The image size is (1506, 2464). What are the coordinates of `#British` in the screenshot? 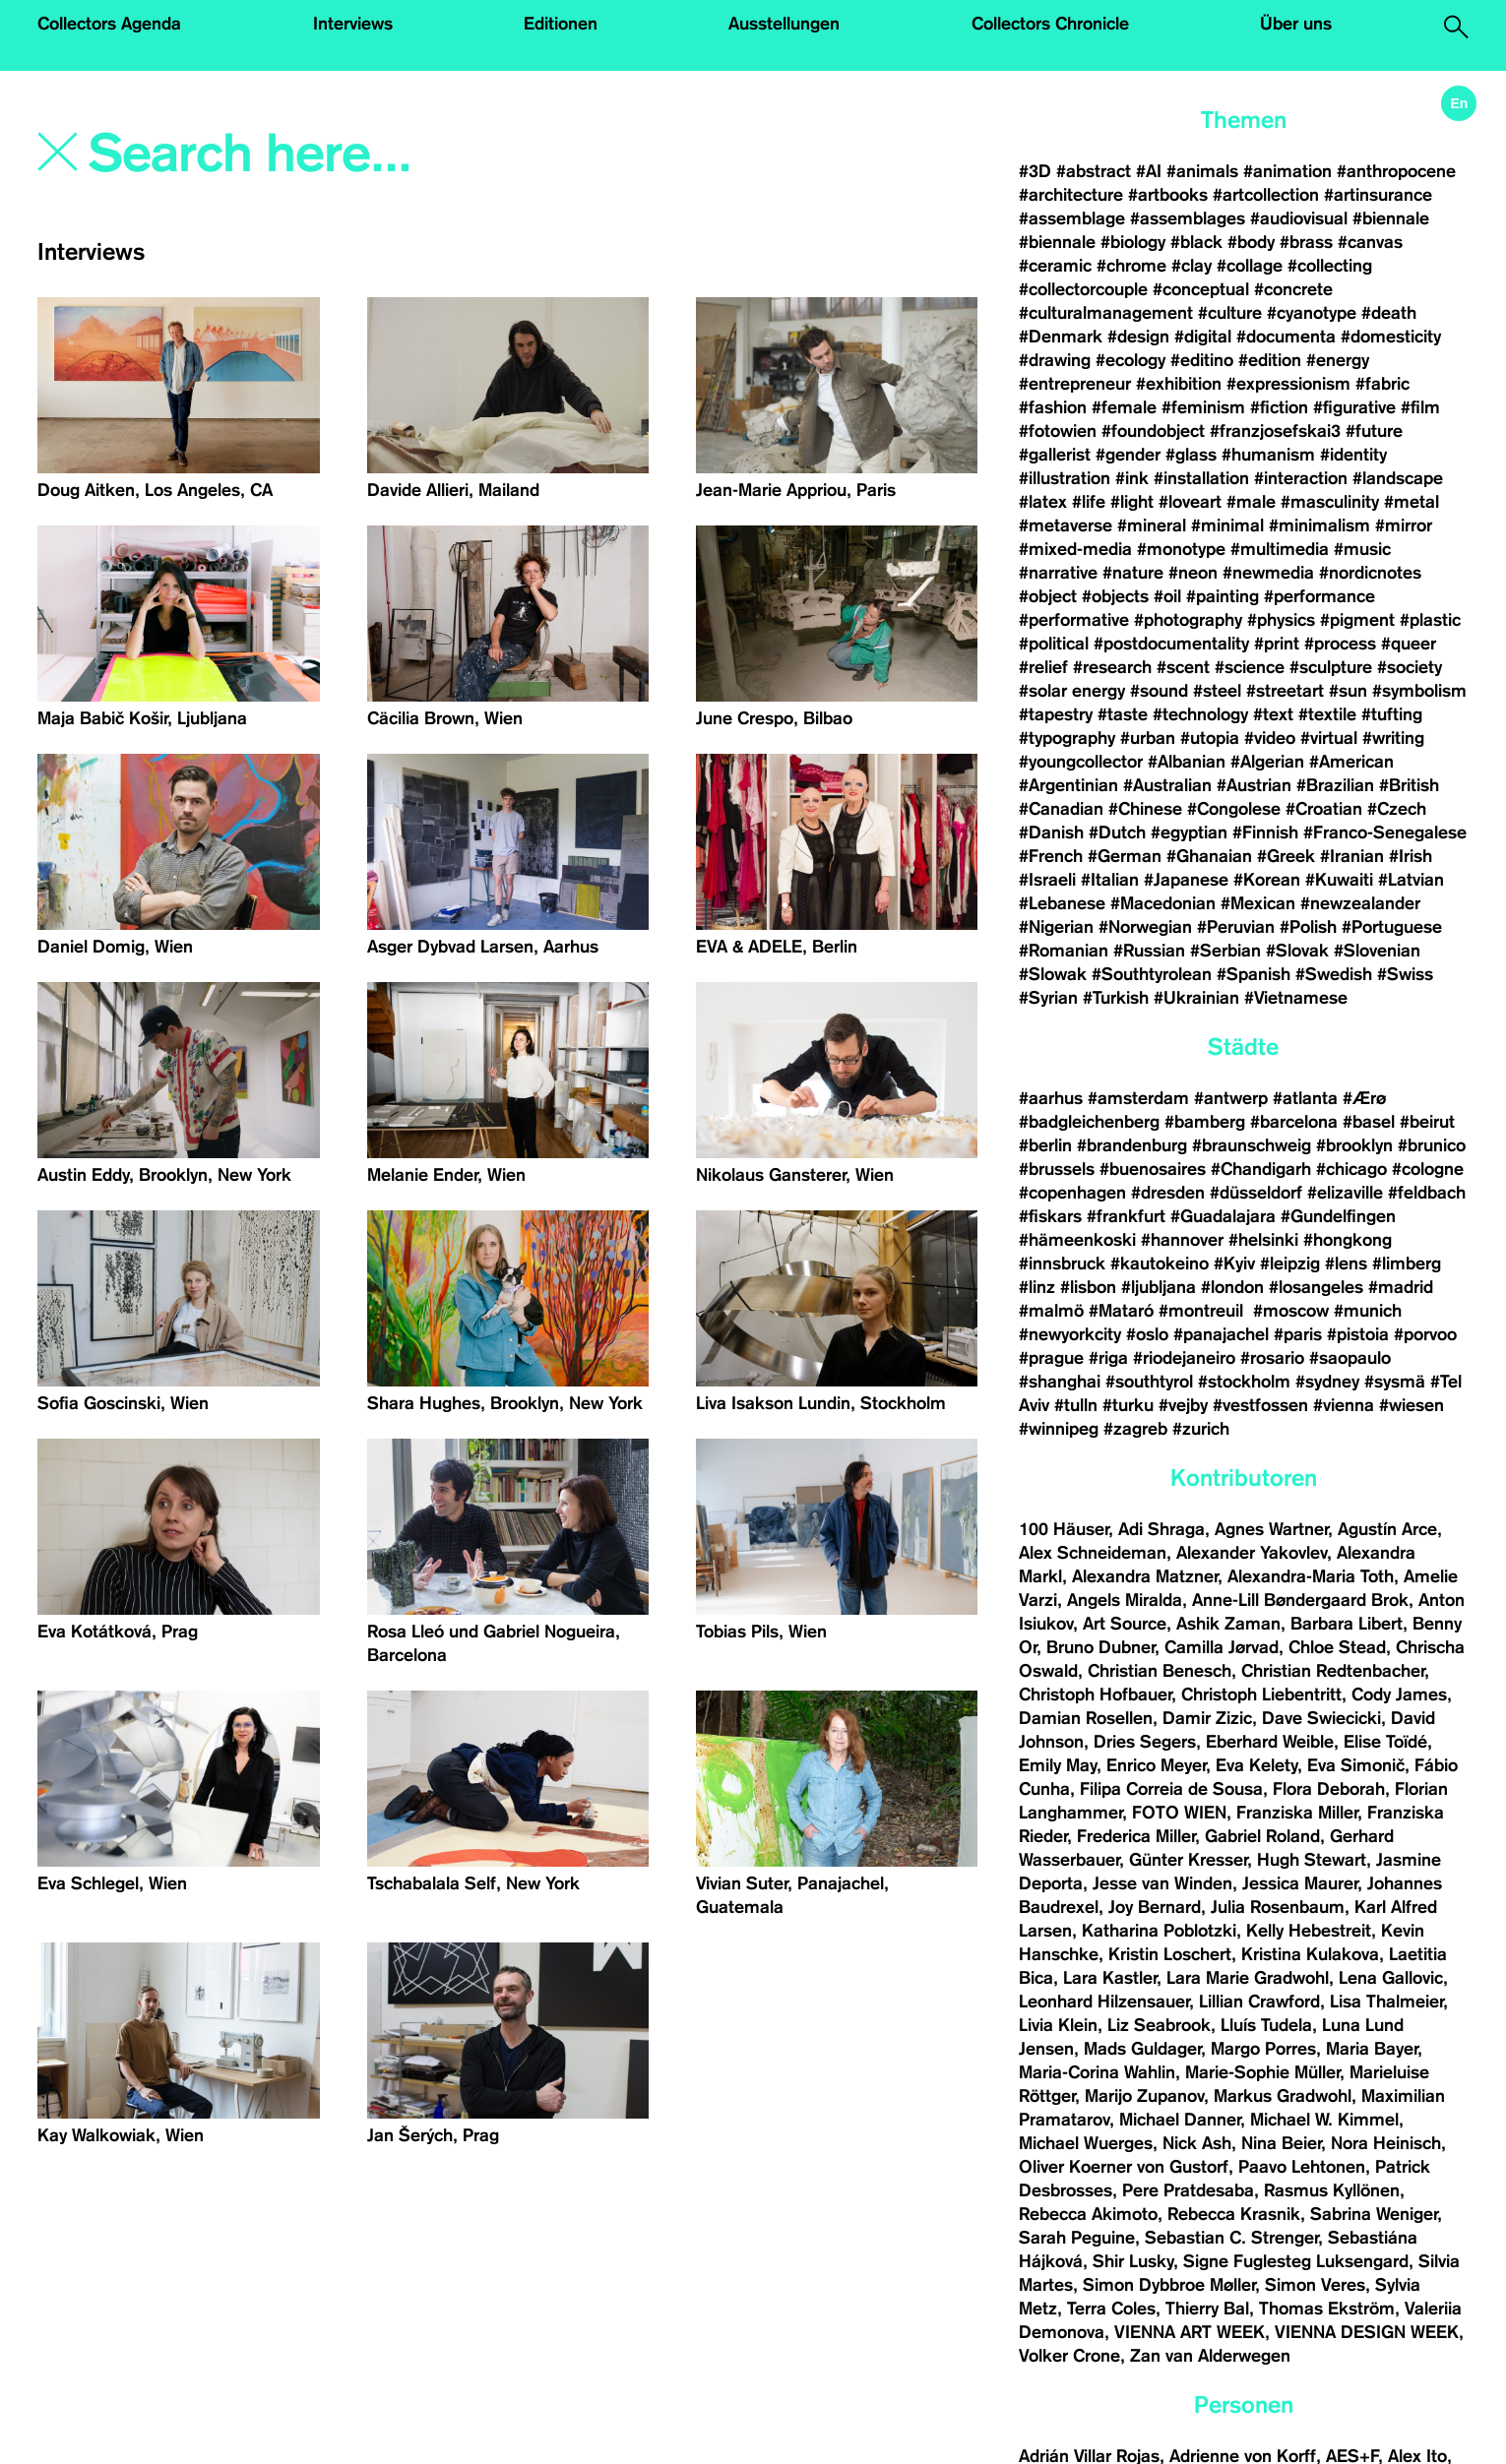 It's located at (1409, 785).